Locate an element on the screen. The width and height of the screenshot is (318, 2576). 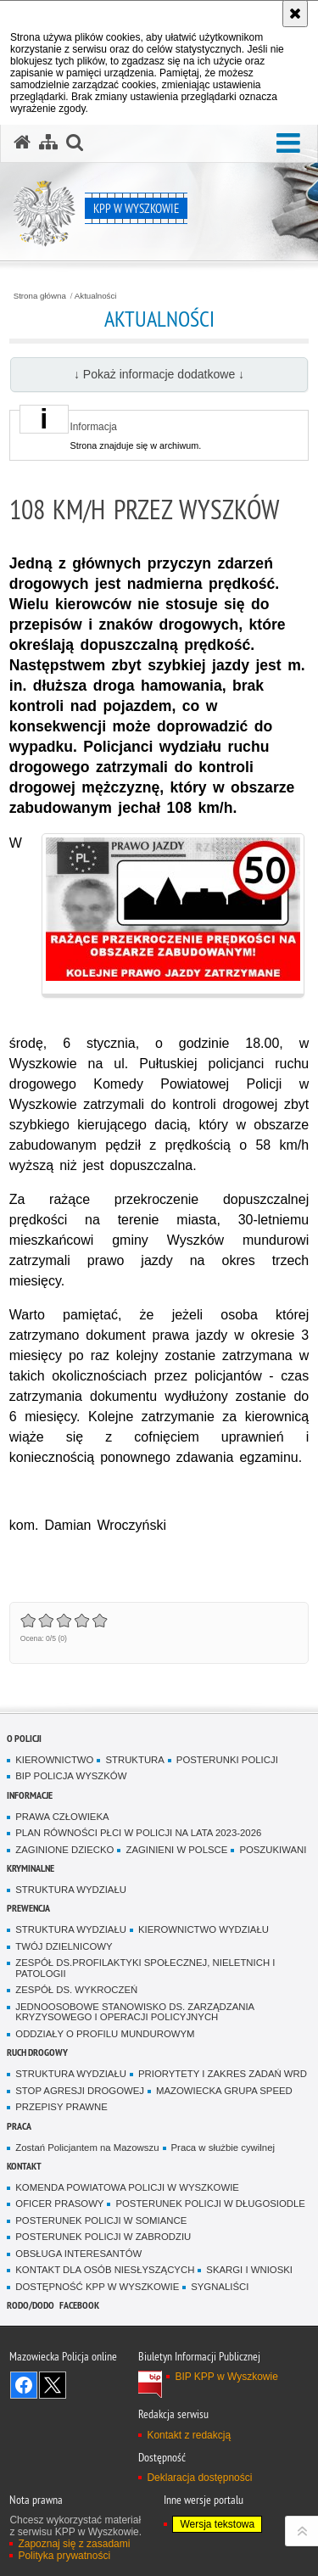
PRZEPISY PRAWNE is located at coordinates (61, 2107).